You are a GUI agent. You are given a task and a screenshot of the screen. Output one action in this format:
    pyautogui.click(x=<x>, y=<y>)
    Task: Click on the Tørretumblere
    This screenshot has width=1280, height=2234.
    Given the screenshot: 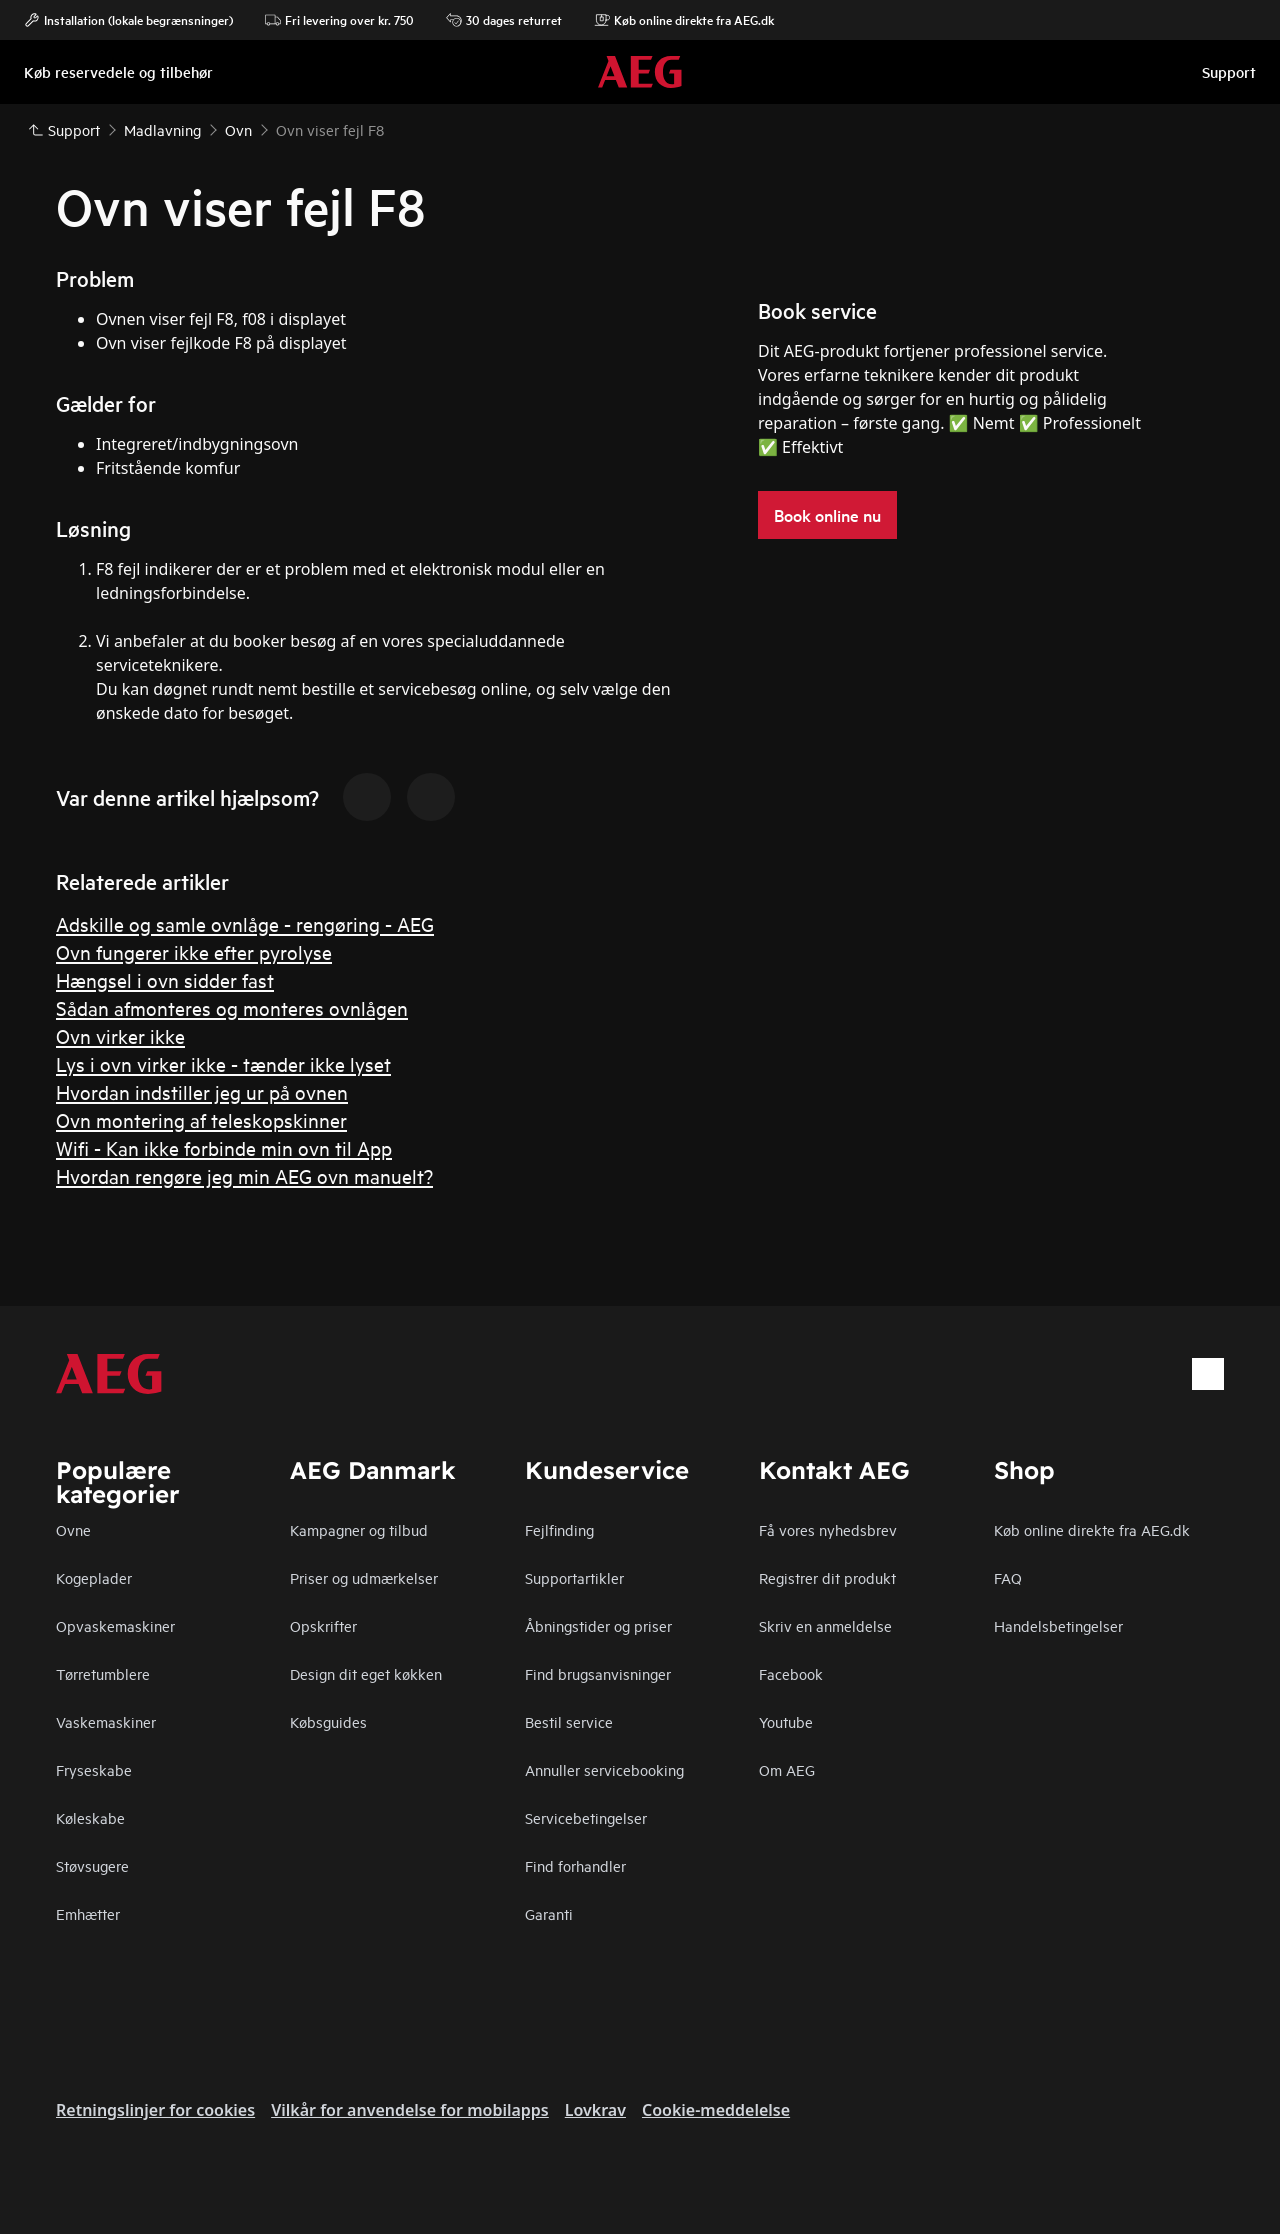 What is the action you would take?
    pyautogui.click(x=103, y=1673)
    